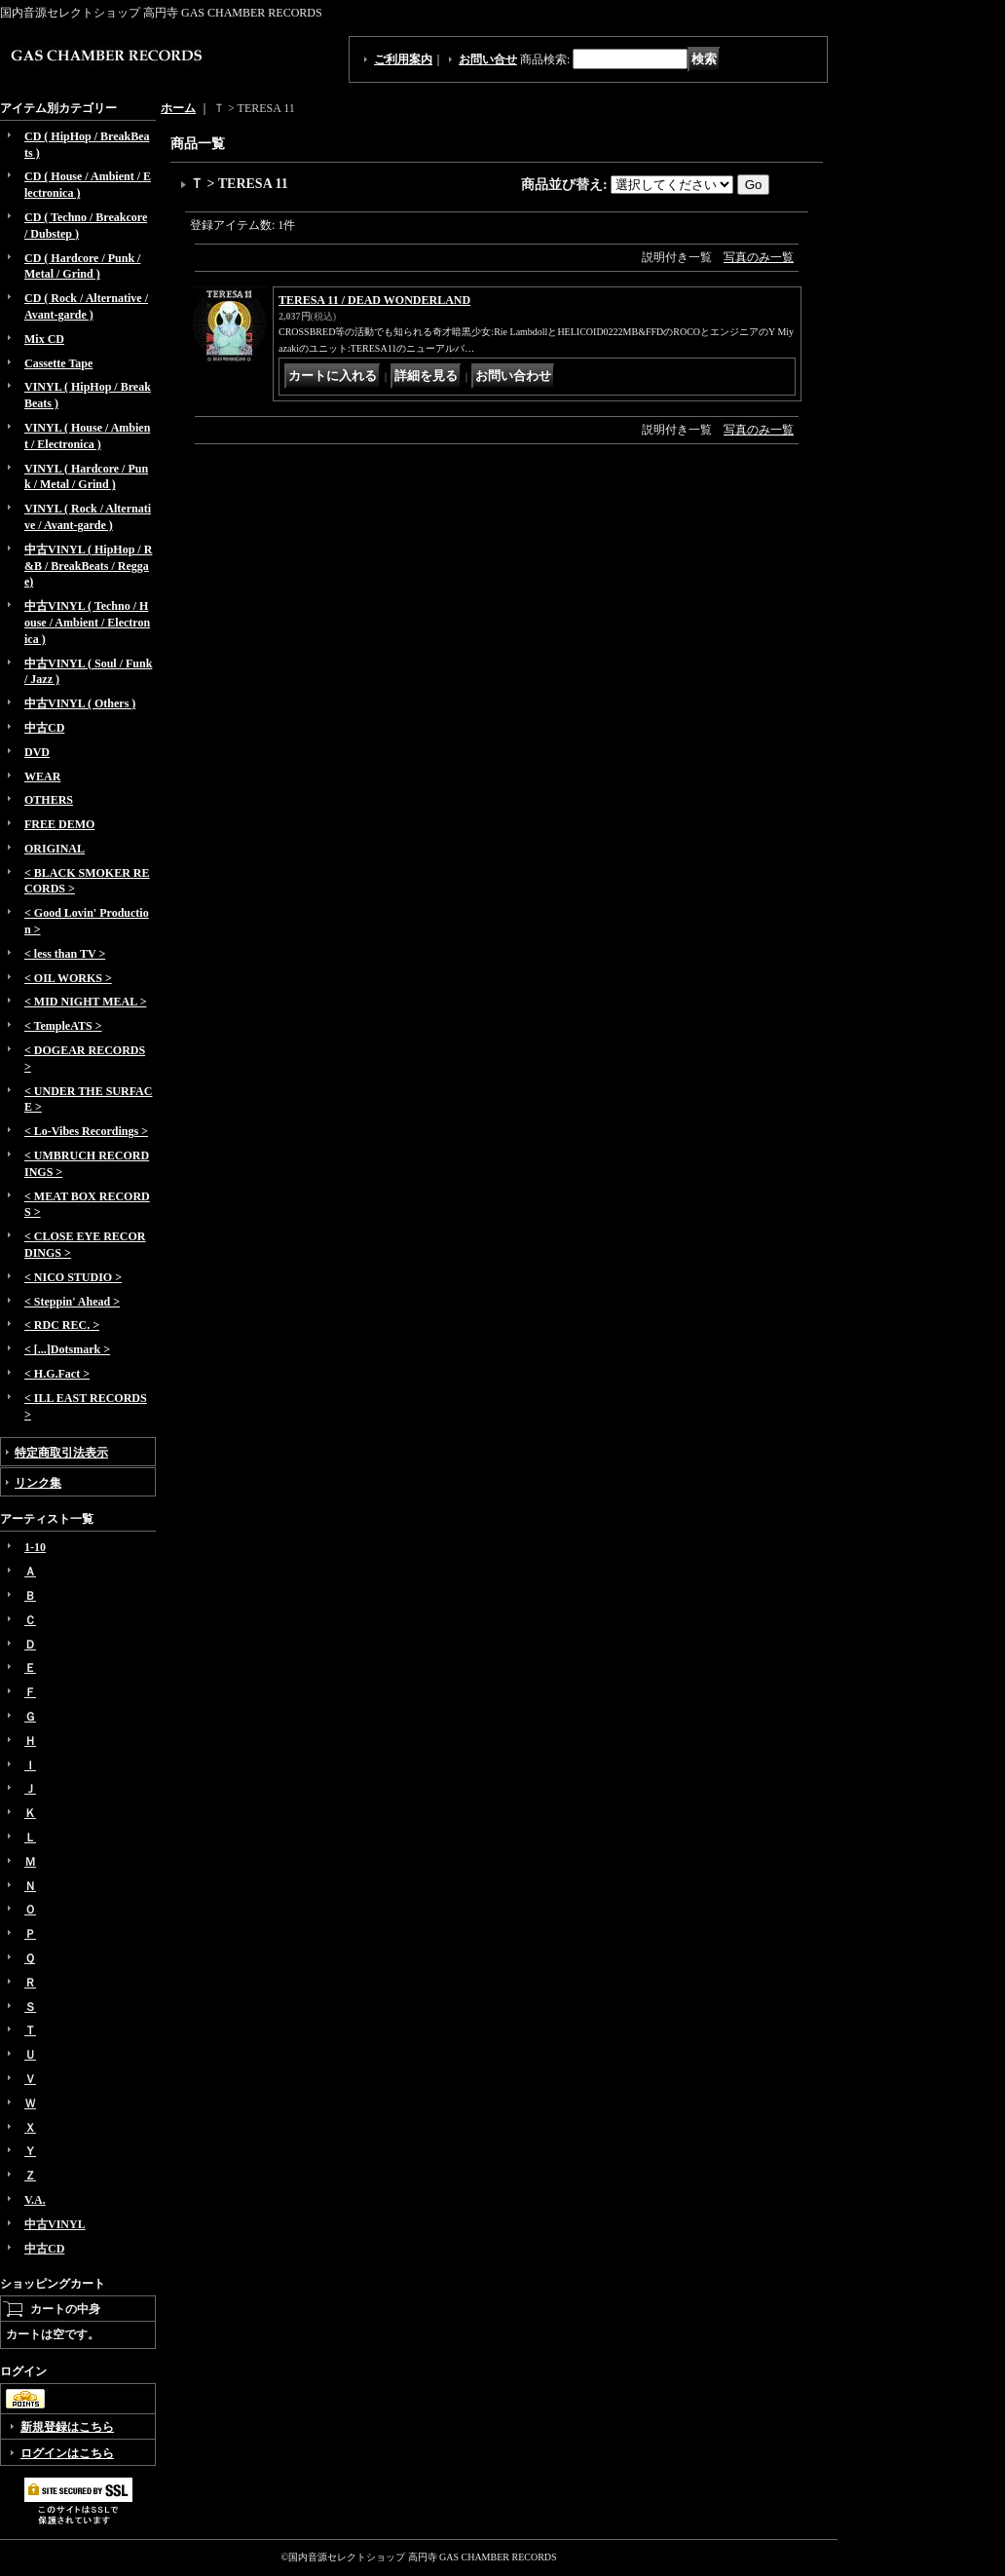 The height and width of the screenshot is (2576, 1005). Describe the element at coordinates (85, 1001) in the screenshot. I see `< MID NIGHT MEAL >` at that location.